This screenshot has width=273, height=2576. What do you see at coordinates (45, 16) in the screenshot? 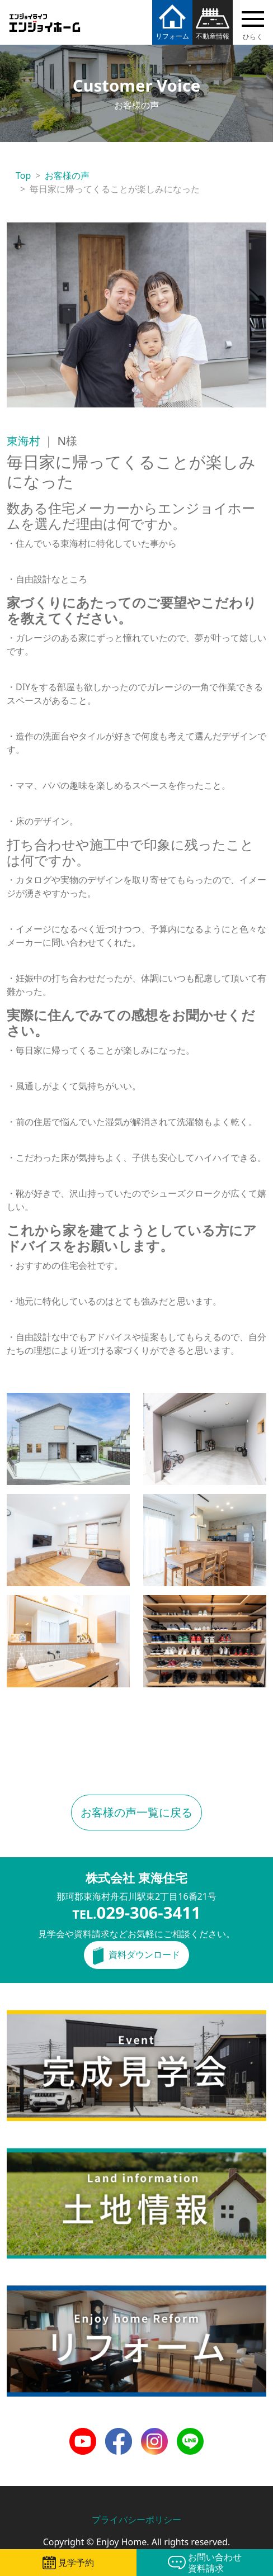
I see `エンジョイホーム` at bounding box center [45, 16].